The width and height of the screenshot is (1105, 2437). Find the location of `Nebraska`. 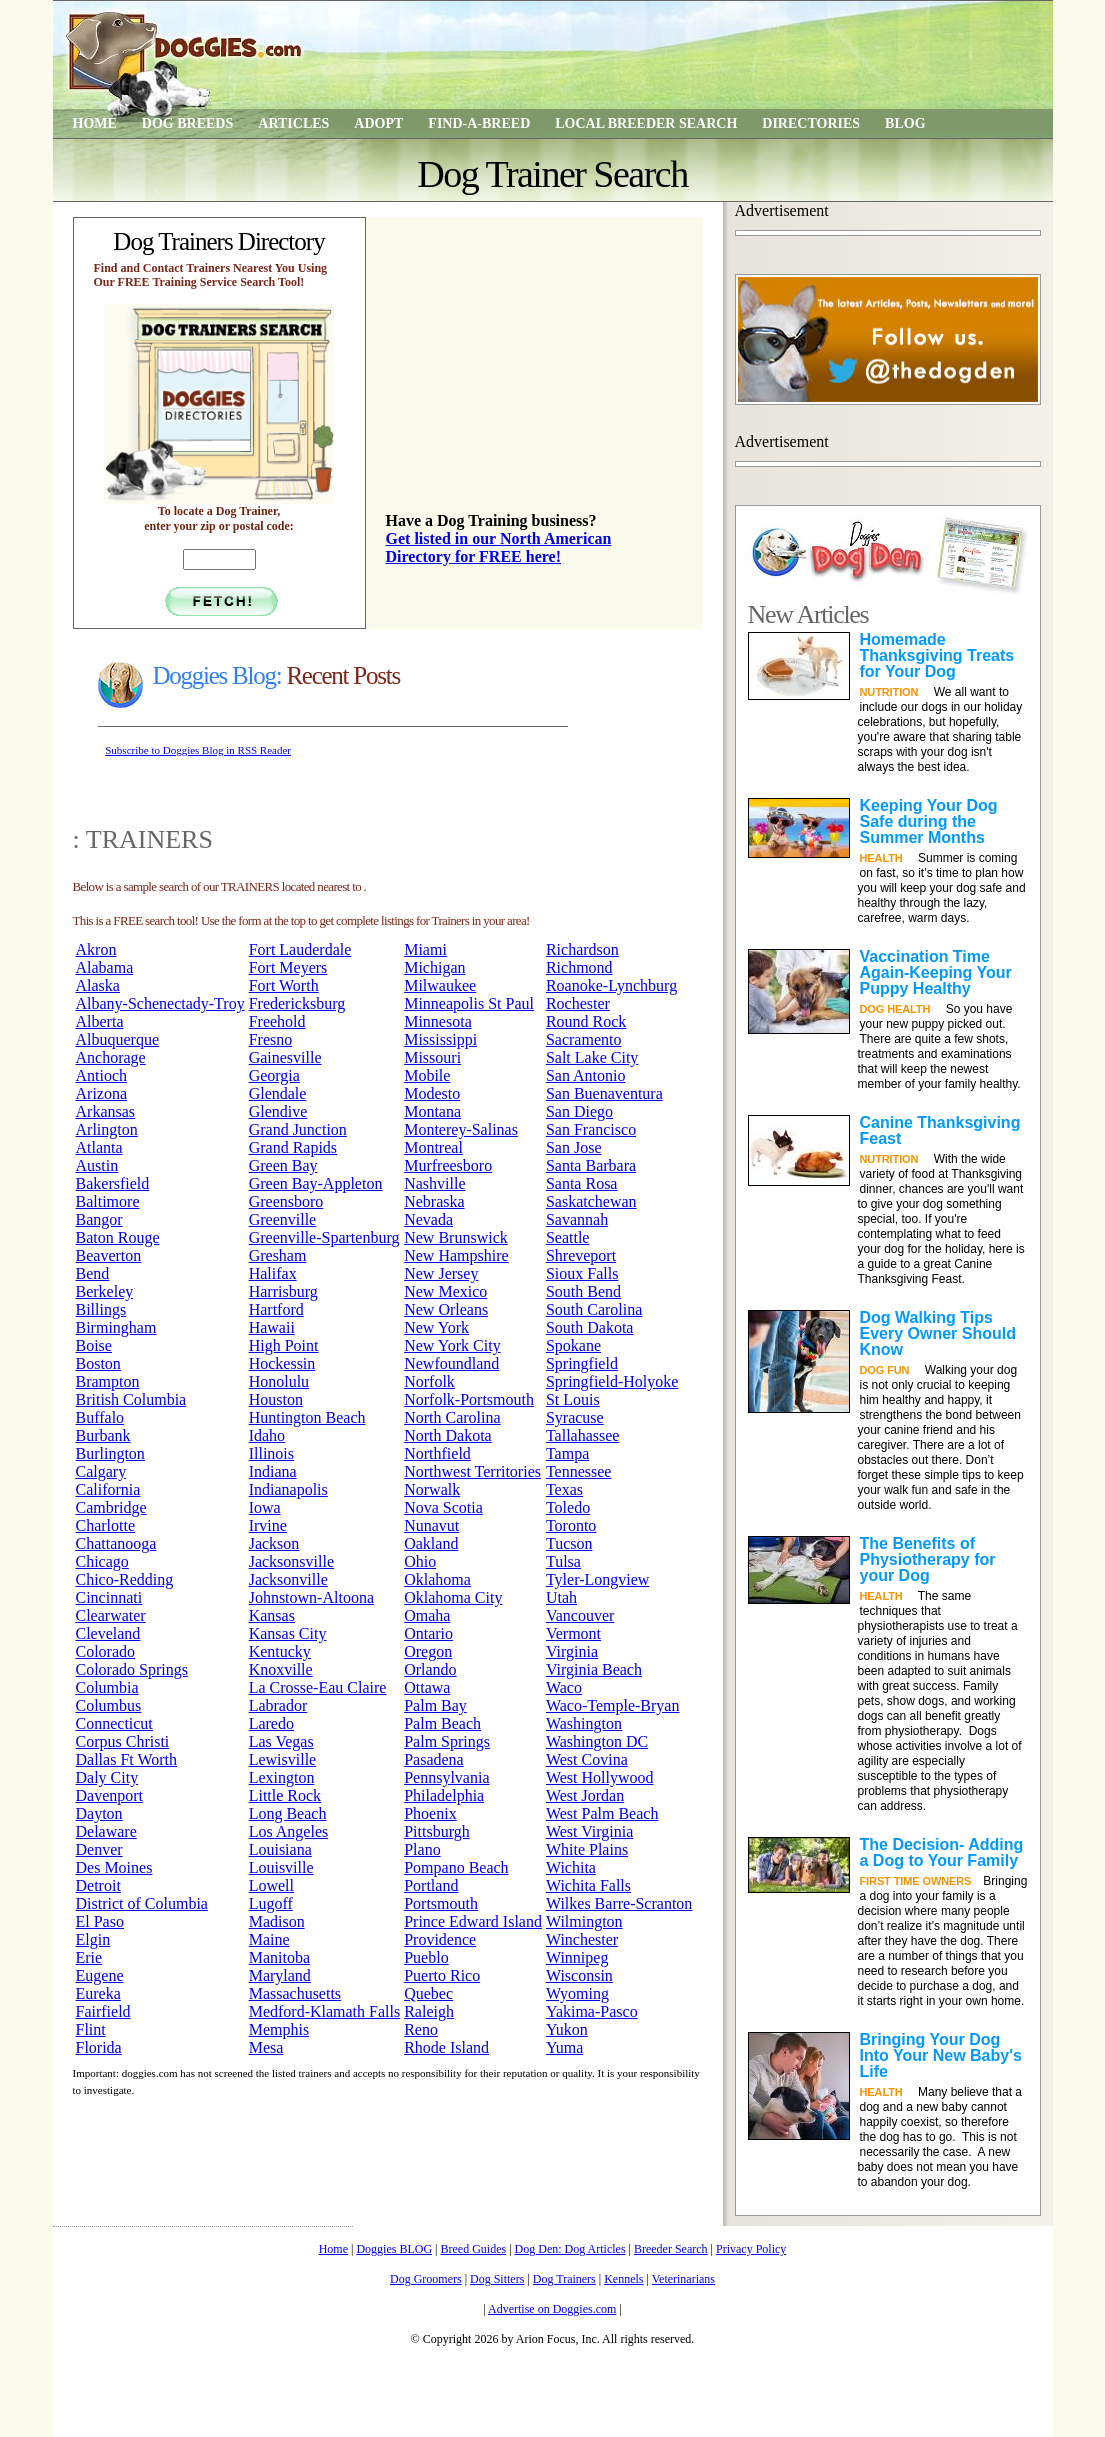

Nebraska is located at coordinates (434, 1201).